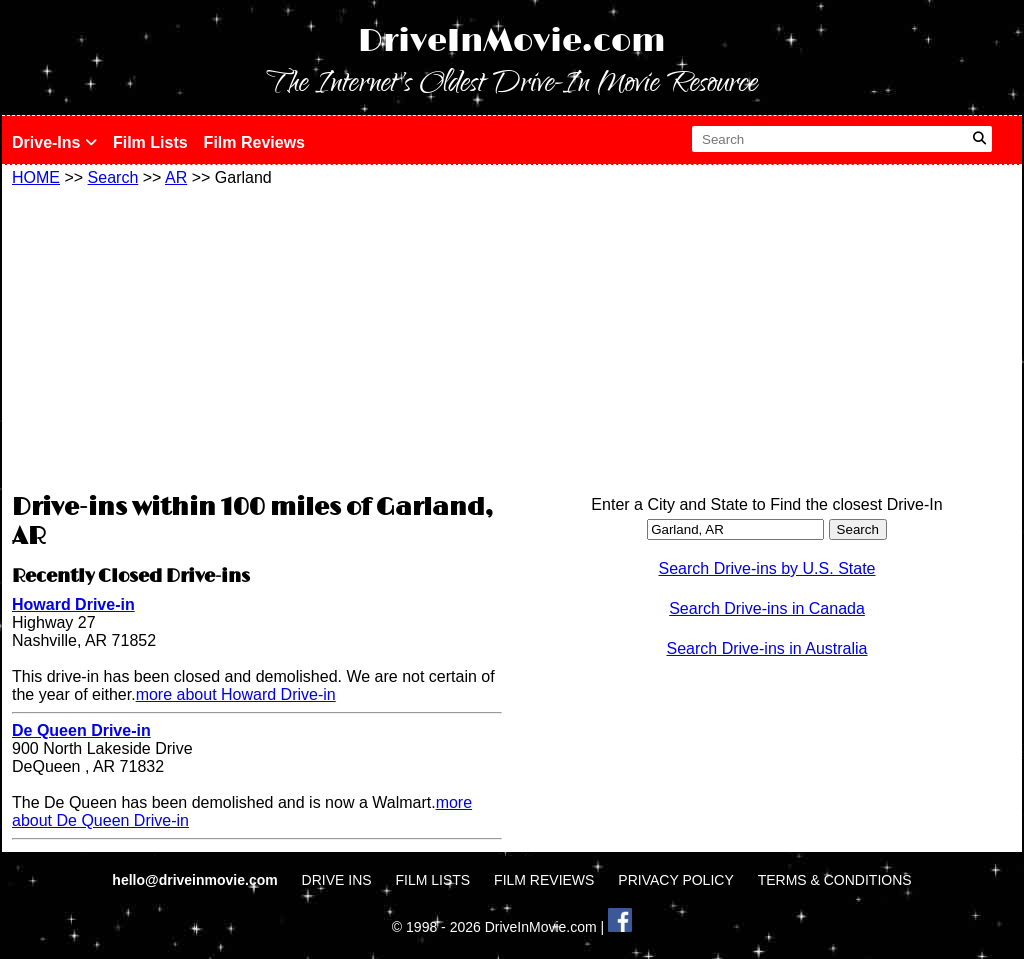 The height and width of the screenshot is (959, 1024). Describe the element at coordinates (337, 880) in the screenshot. I see `DRIVE INS` at that location.